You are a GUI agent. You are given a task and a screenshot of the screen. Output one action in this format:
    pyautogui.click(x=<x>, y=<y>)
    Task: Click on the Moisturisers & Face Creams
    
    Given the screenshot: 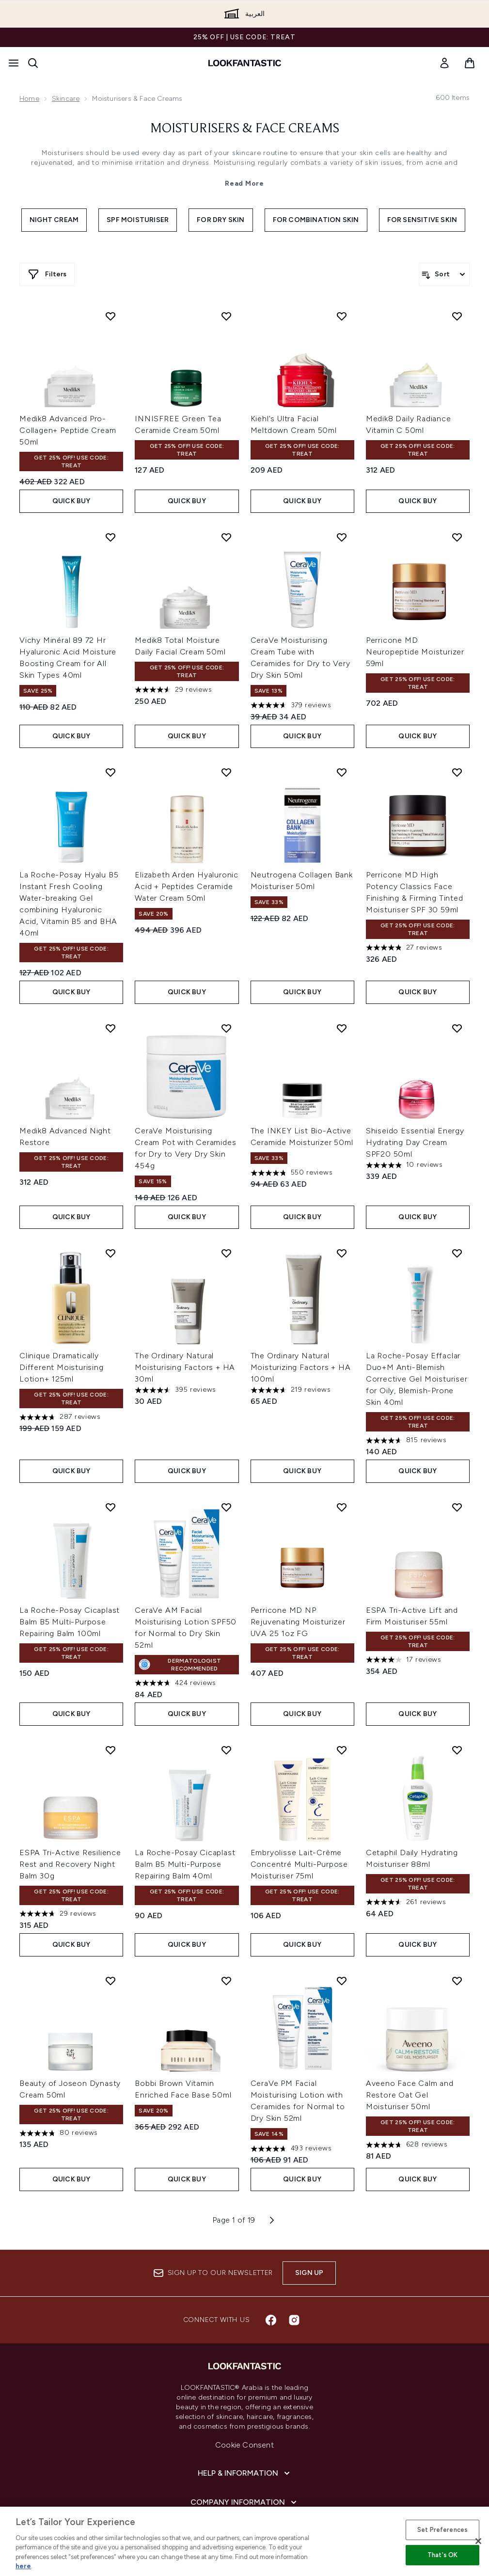 What is the action you would take?
    pyautogui.click(x=244, y=129)
    